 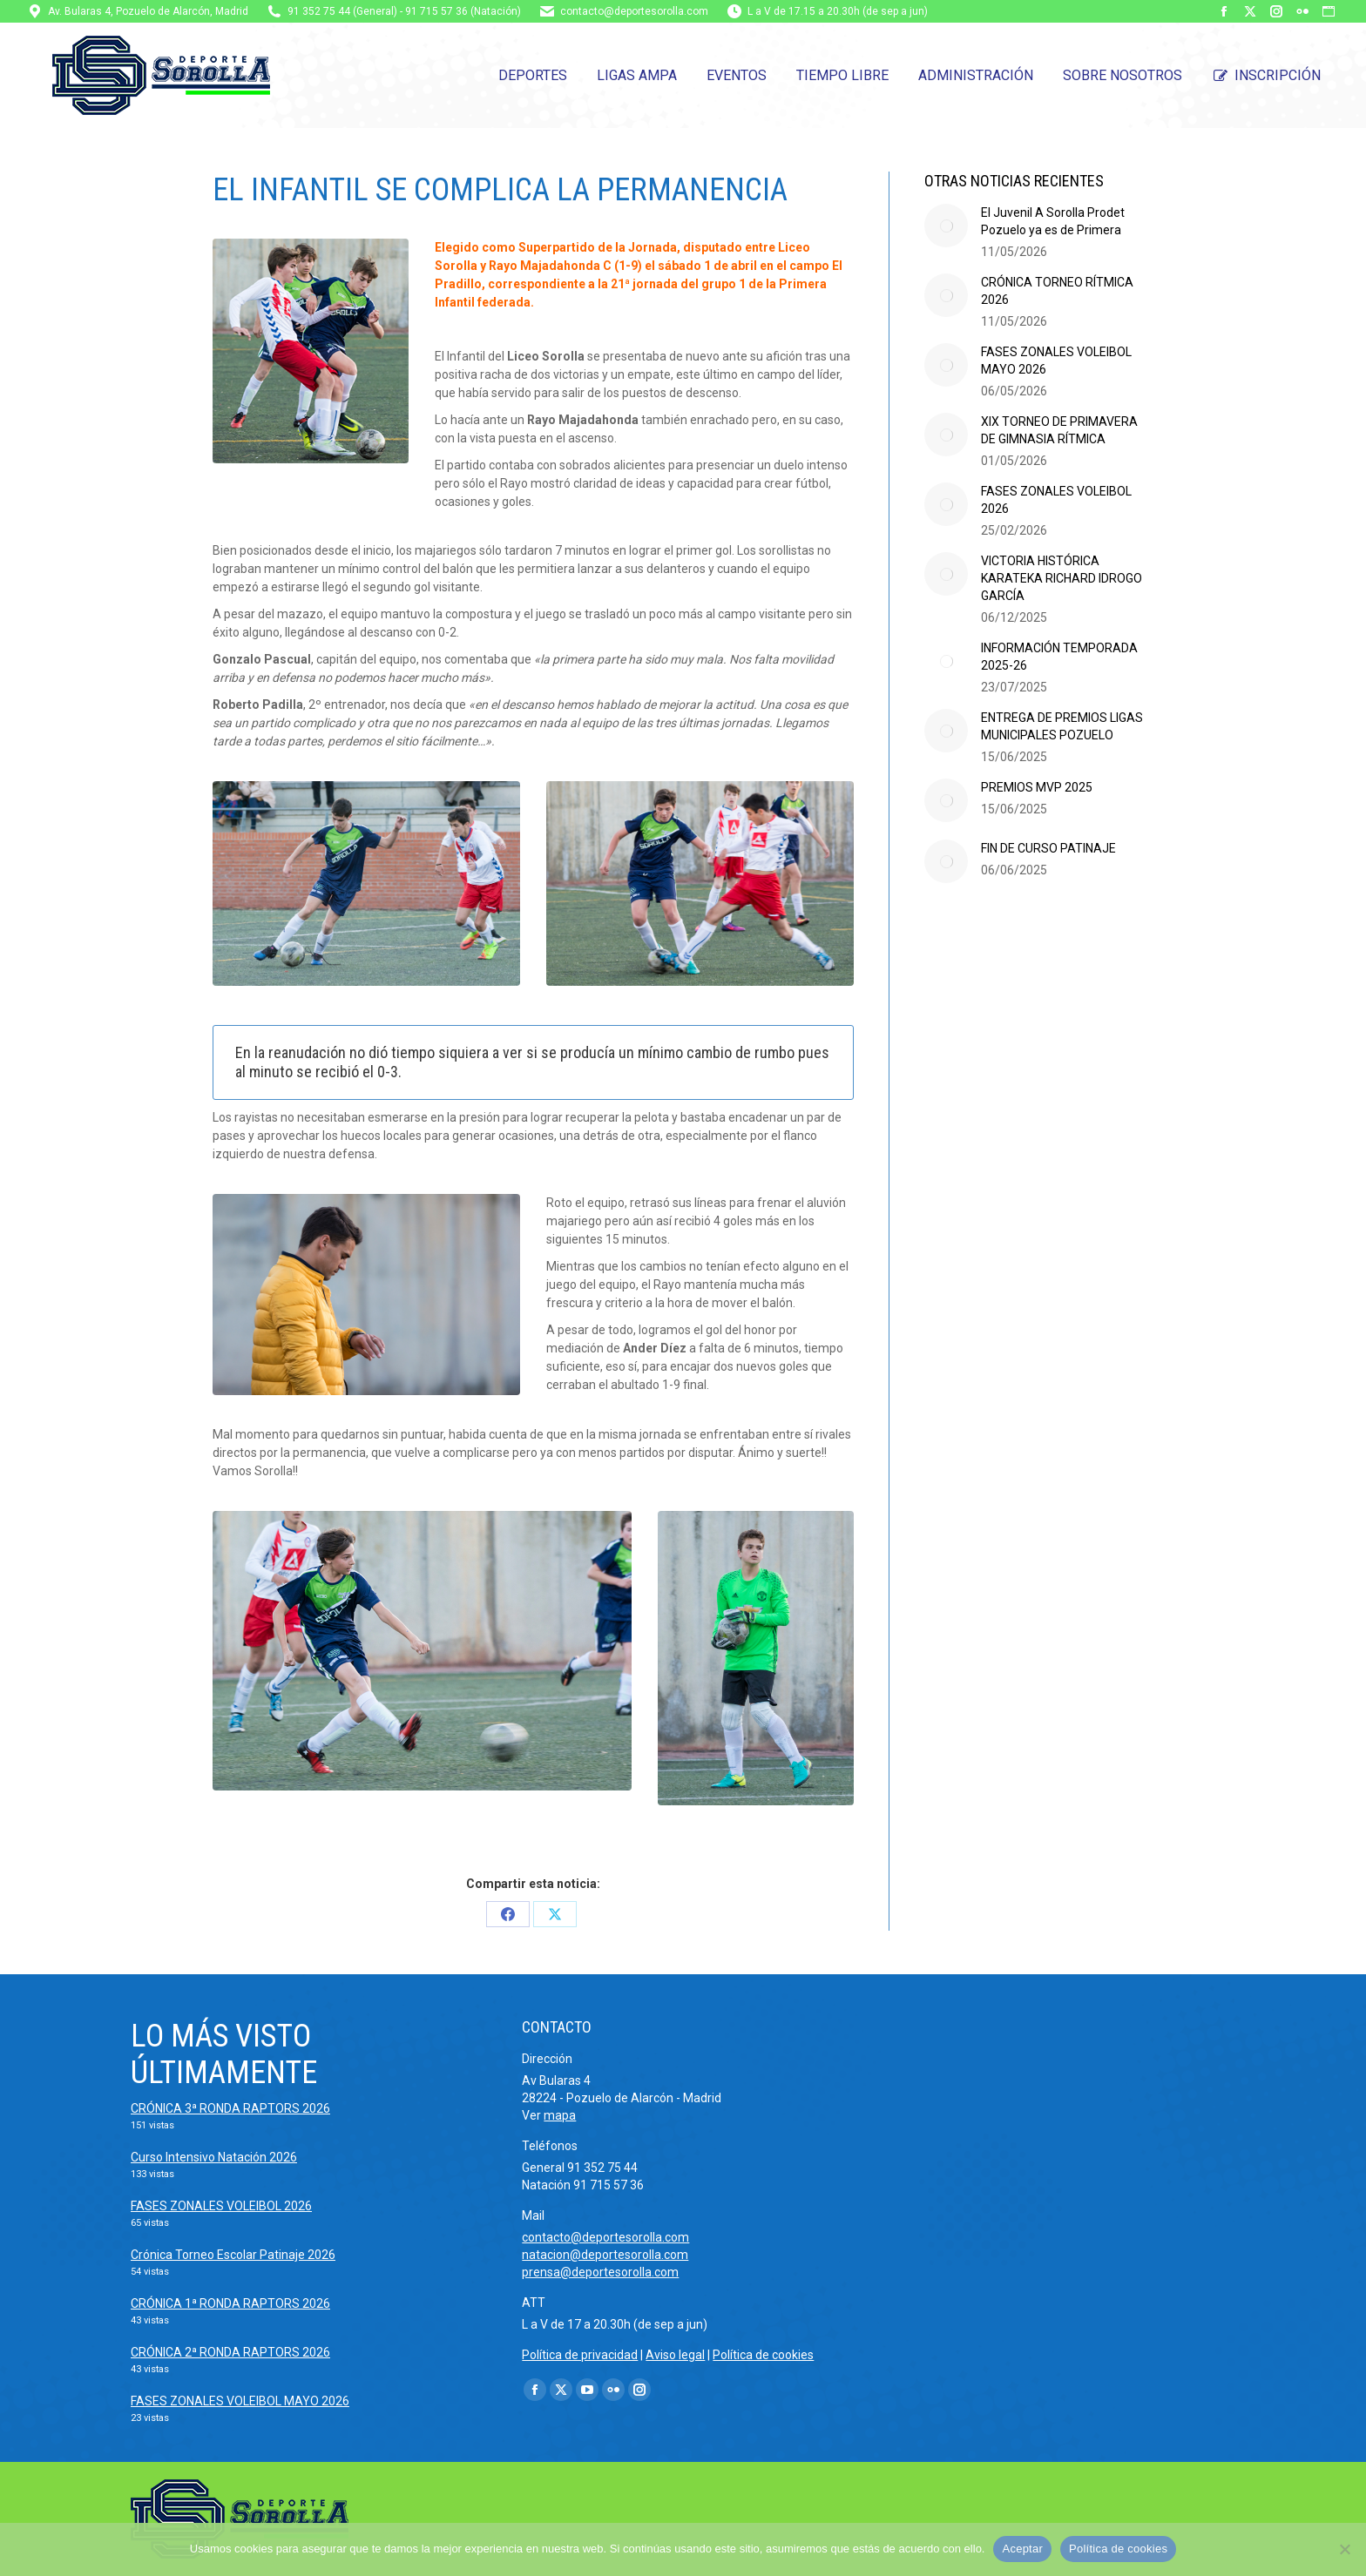 I want to click on CRÓNICA TORNEO RÍTMICA 2026, so click(x=1057, y=291).